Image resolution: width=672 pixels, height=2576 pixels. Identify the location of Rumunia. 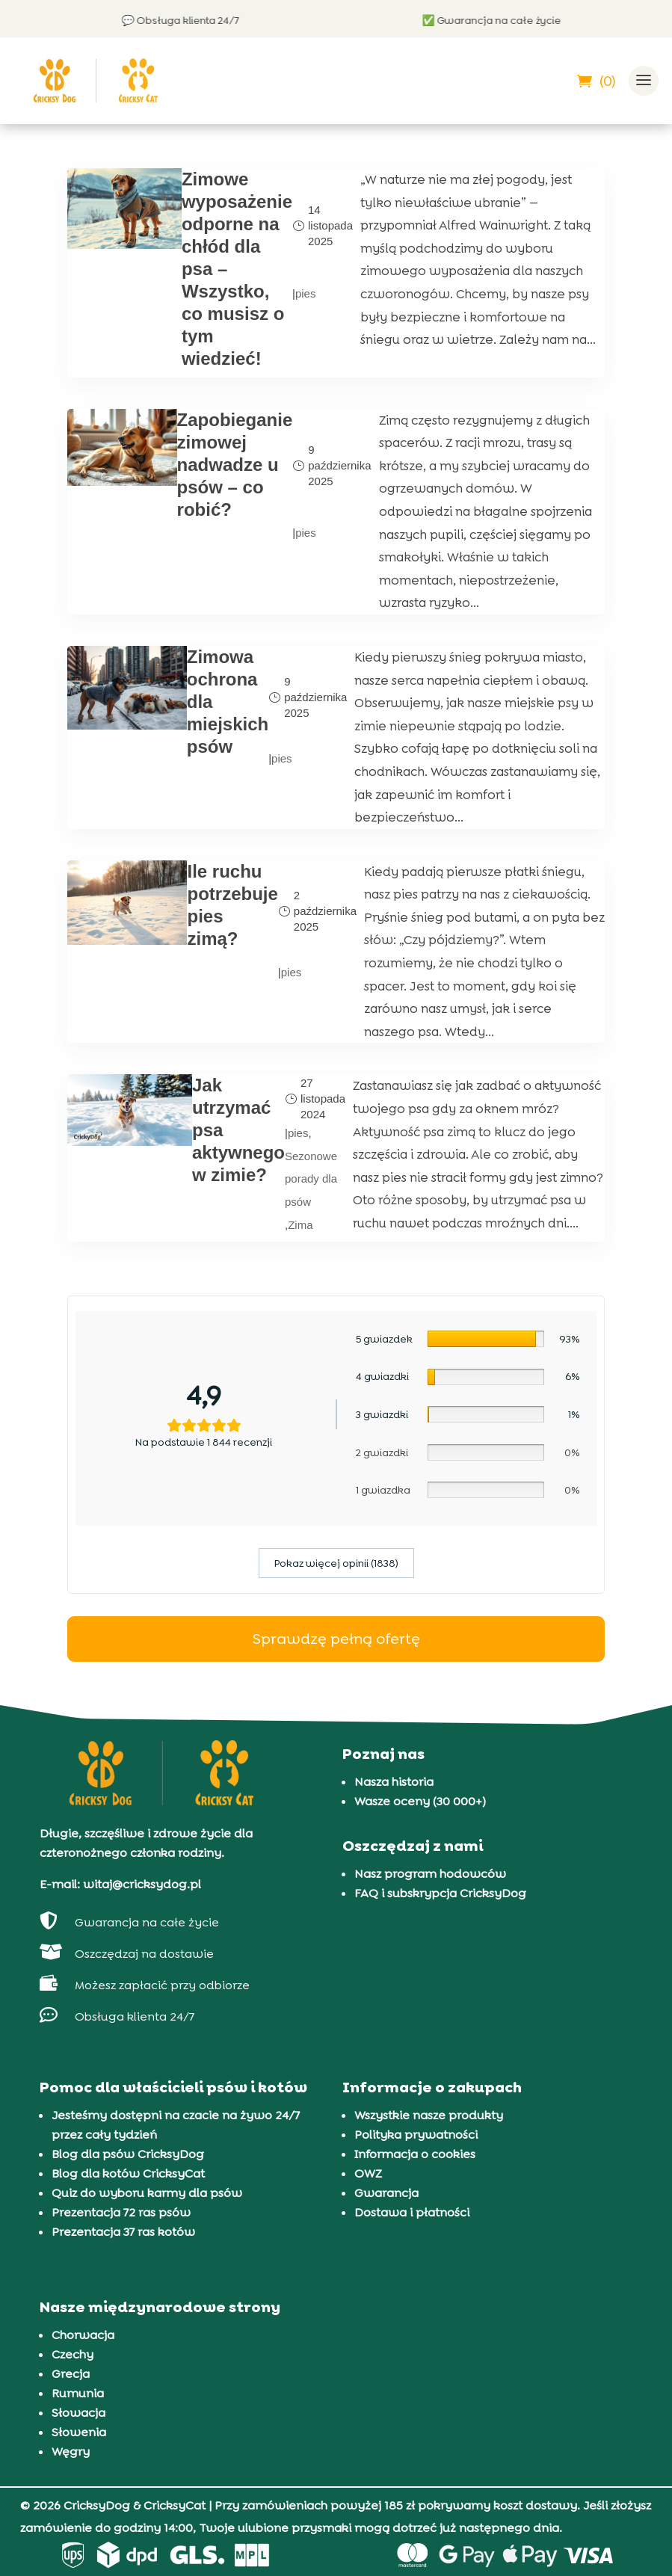
(78, 2393).